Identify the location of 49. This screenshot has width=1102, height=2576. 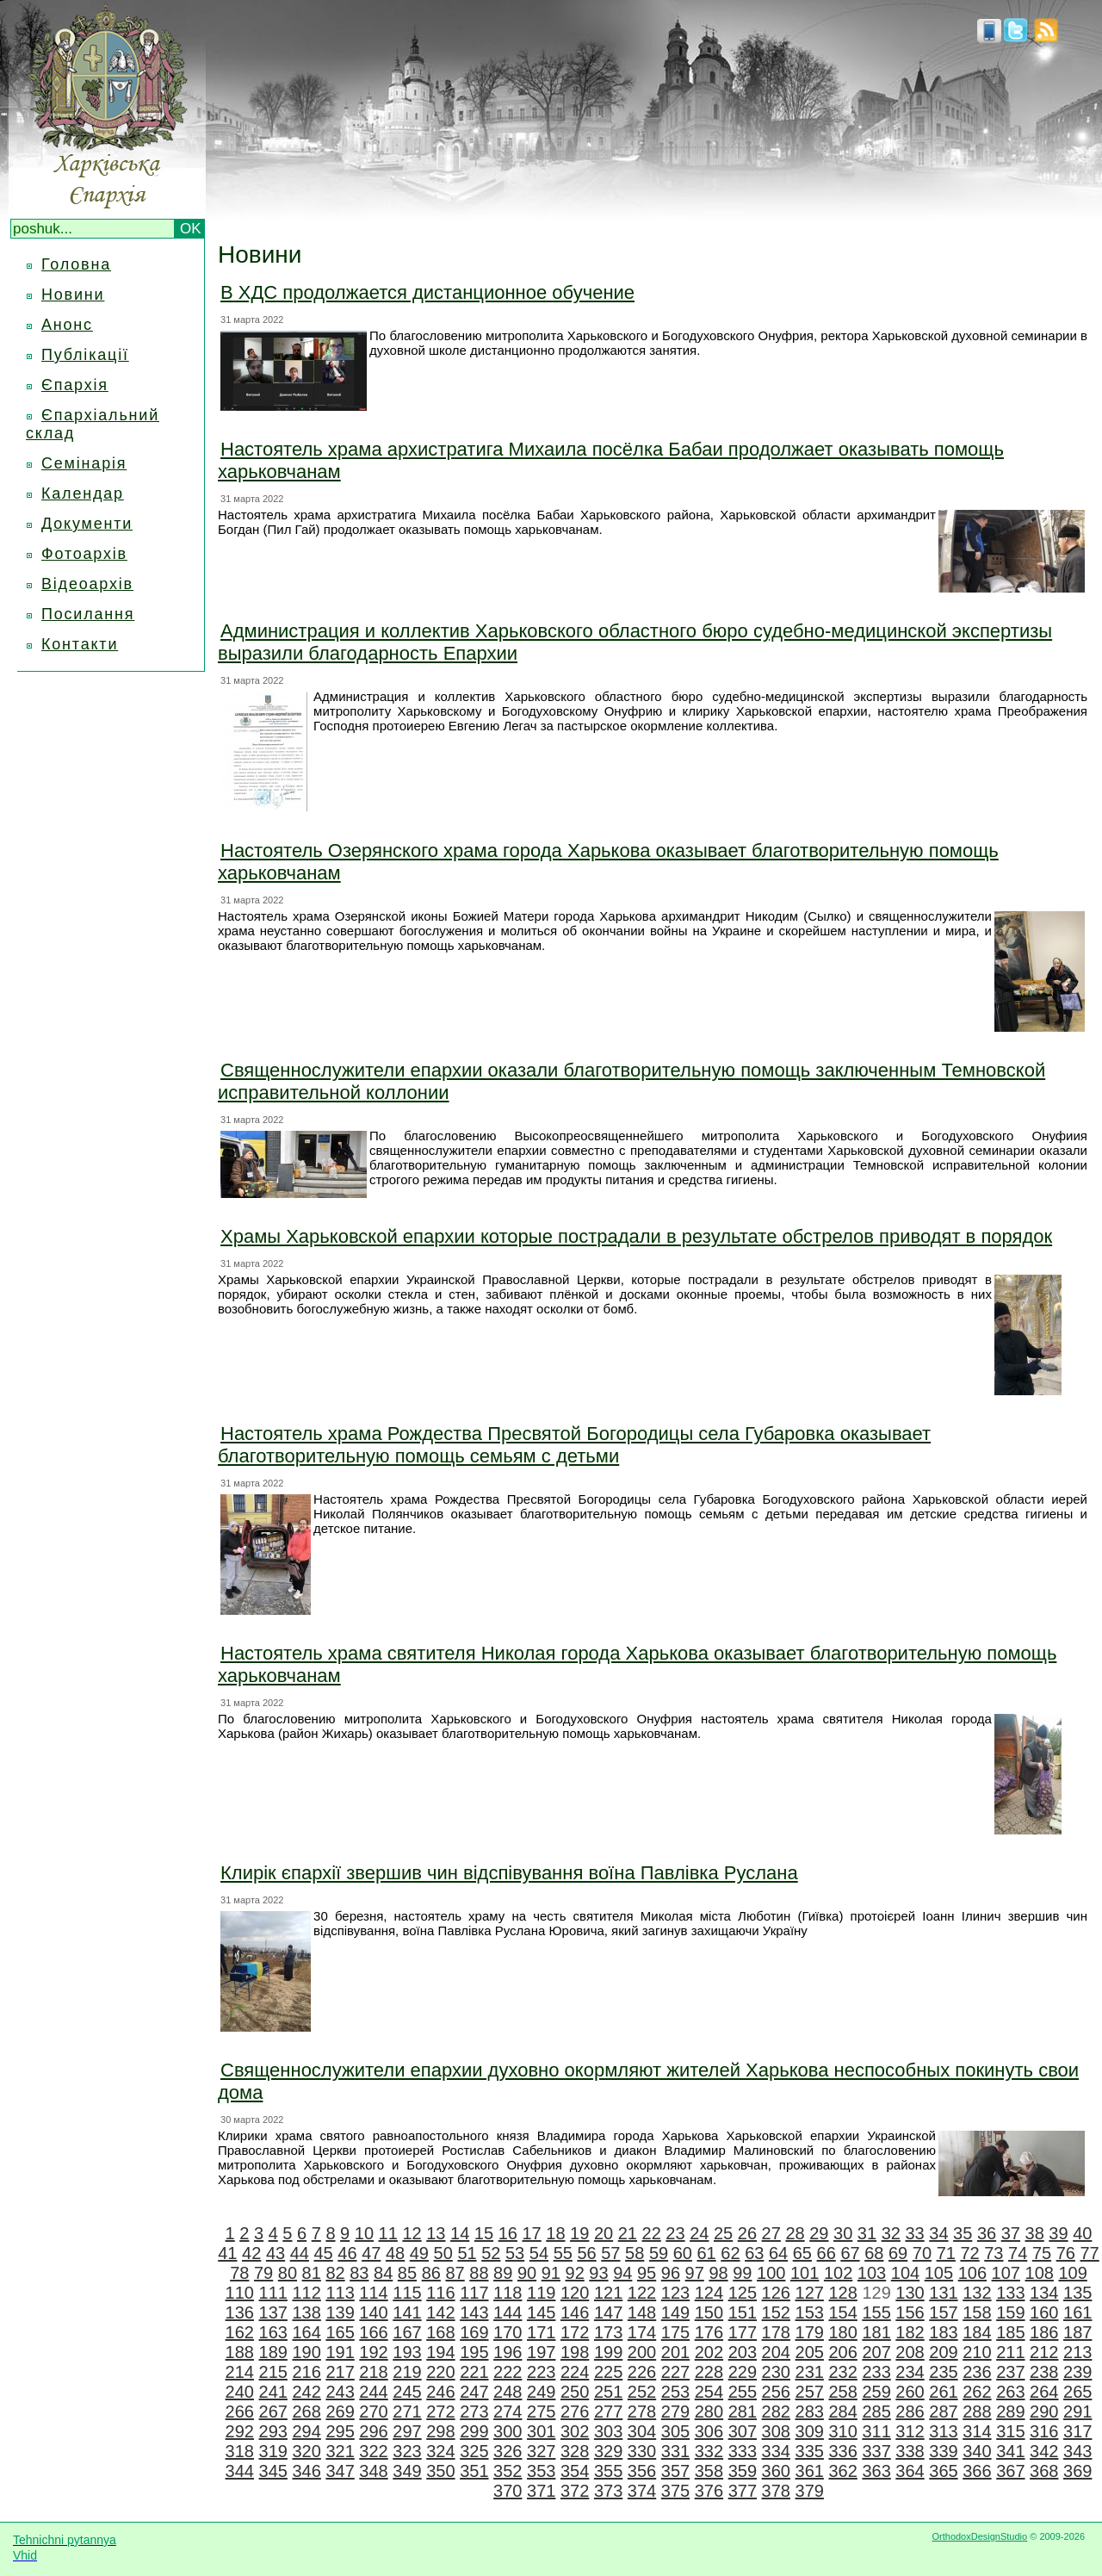
(419, 2253).